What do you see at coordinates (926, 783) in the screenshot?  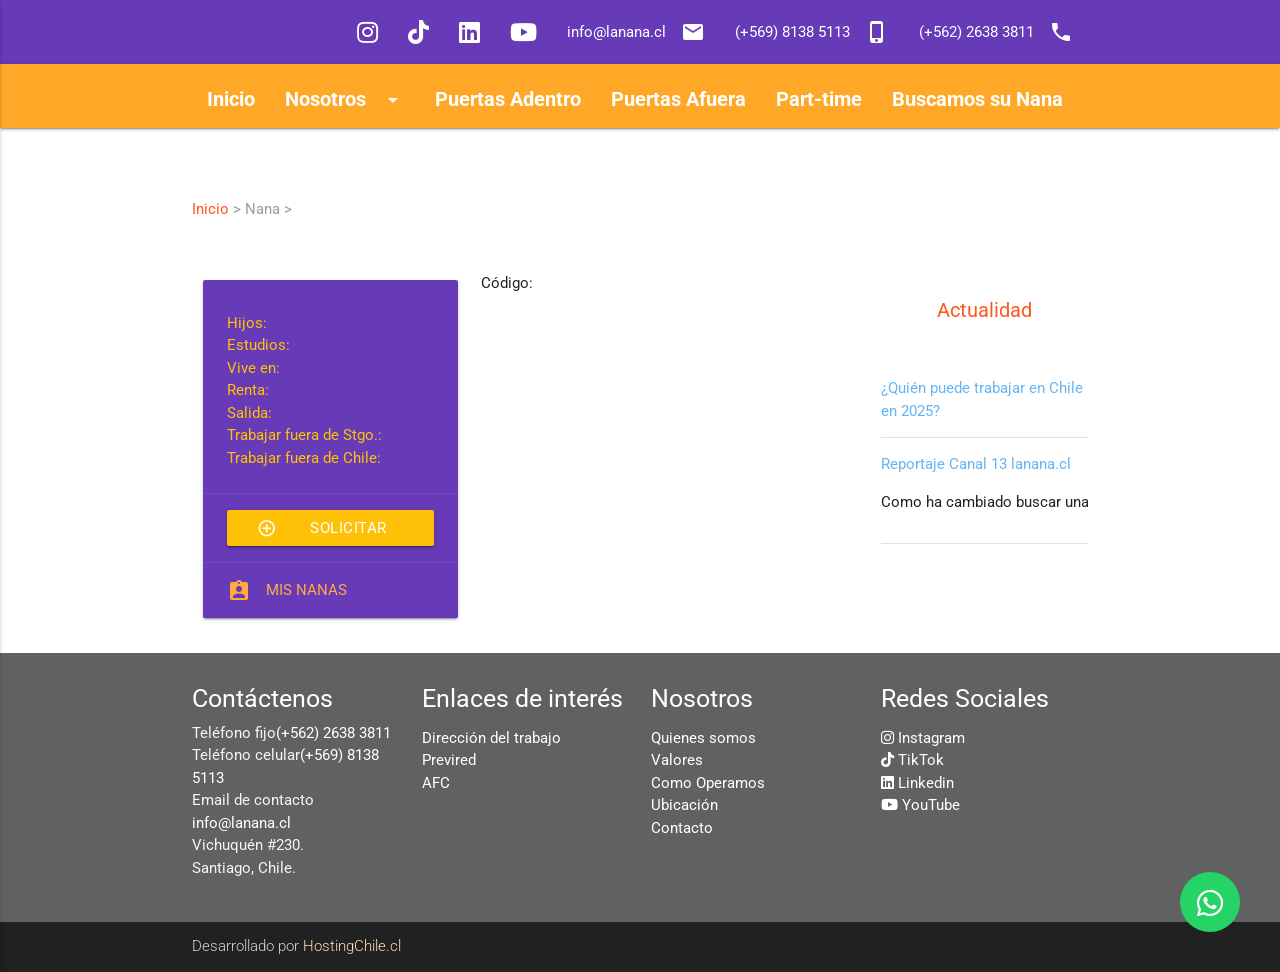 I see `Linkedin` at bounding box center [926, 783].